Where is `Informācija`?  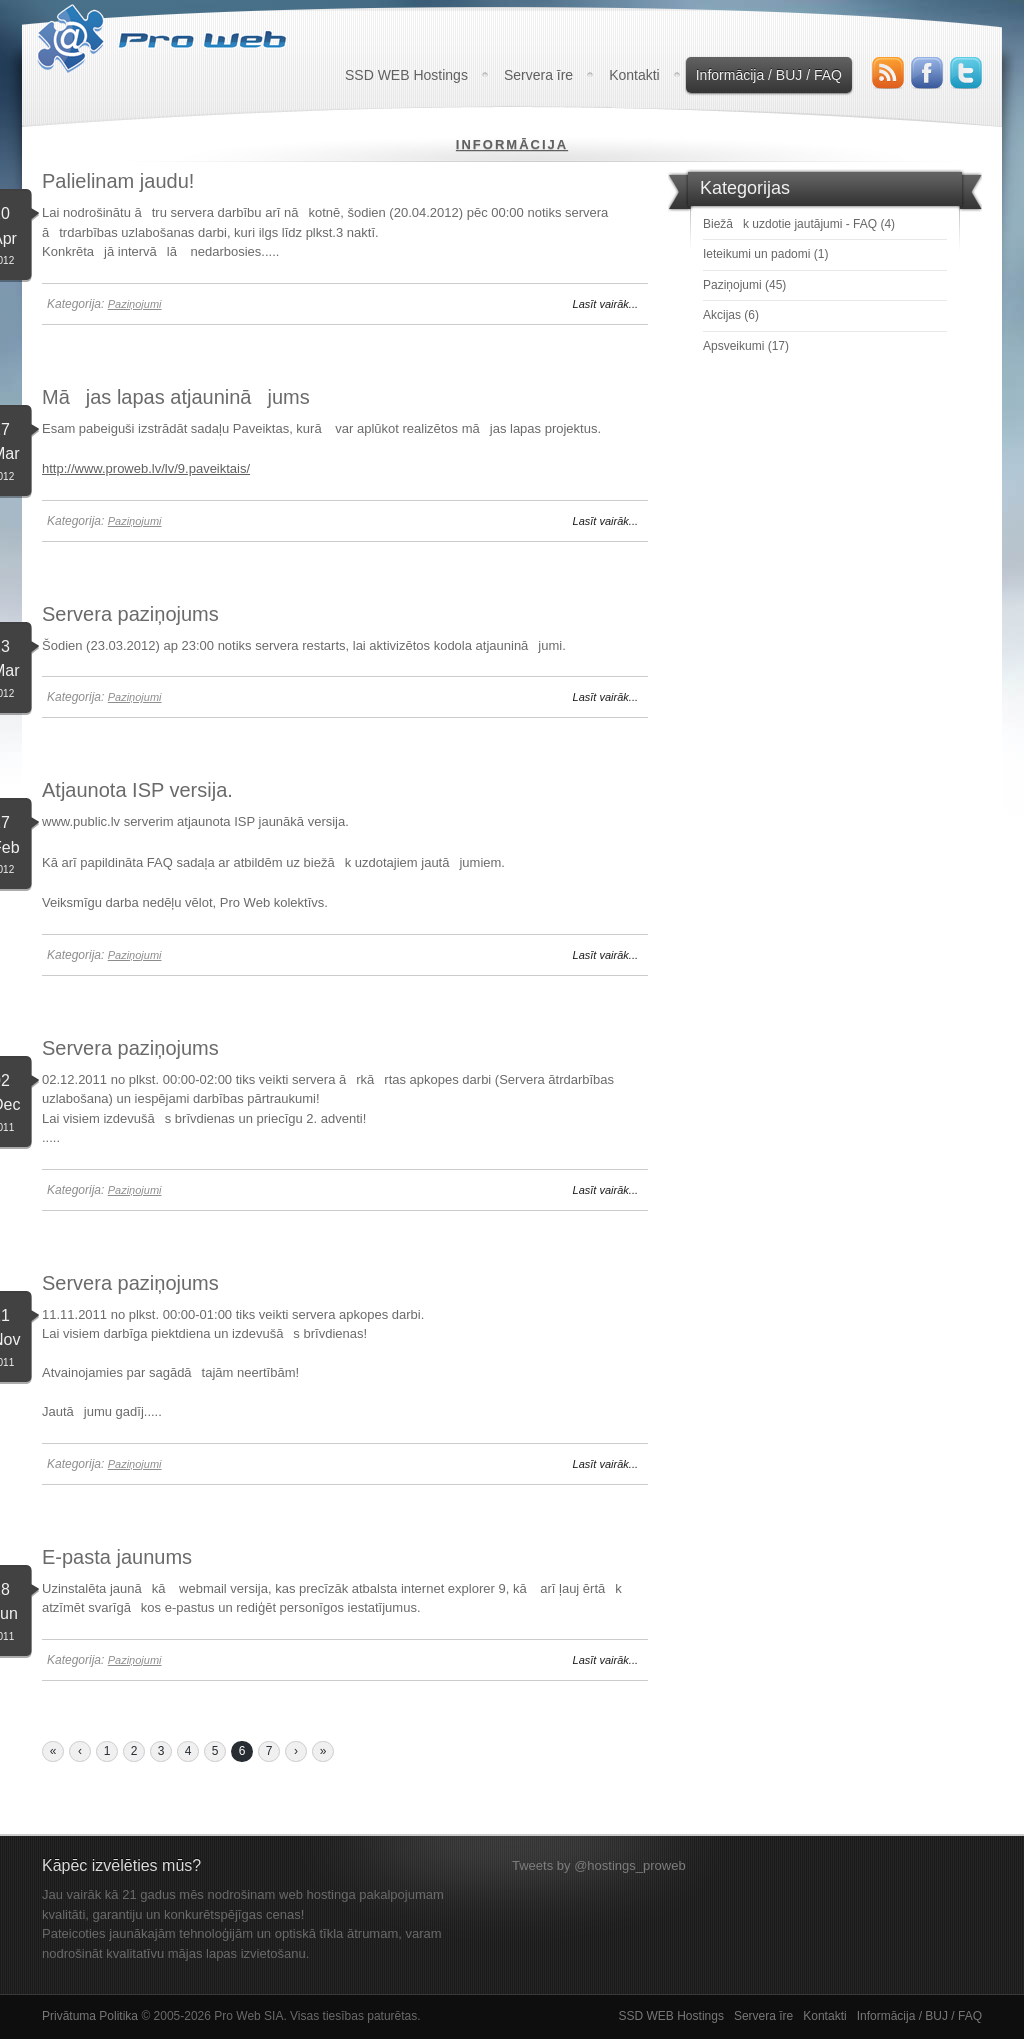
Informācija is located at coordinates (512, 144).